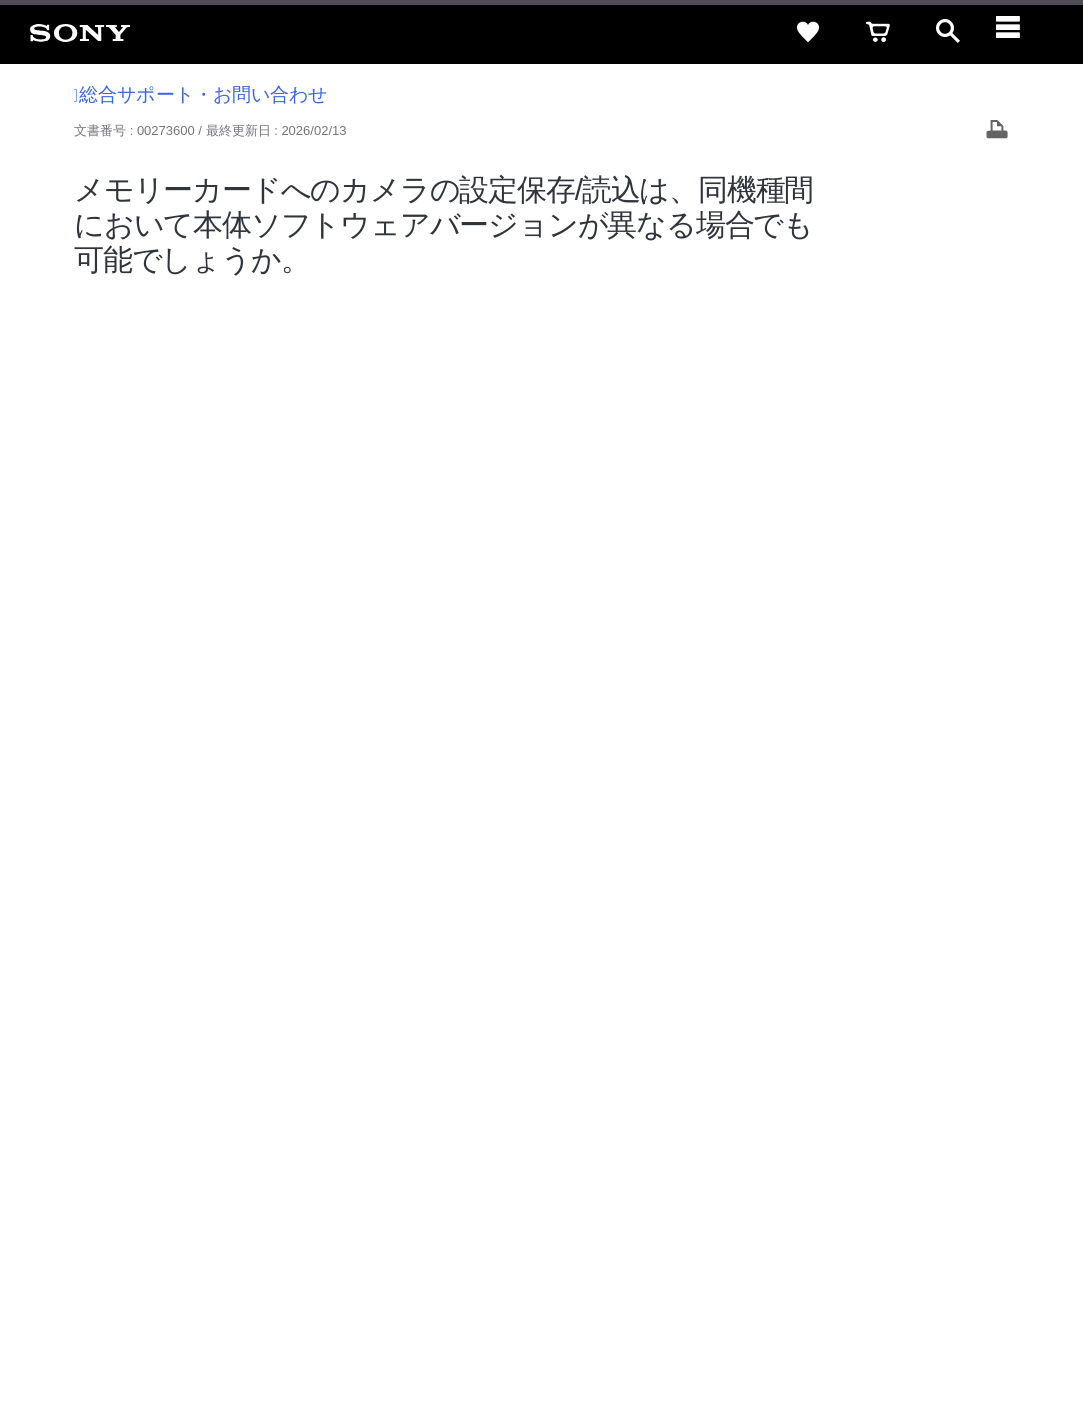 This screenshot has height=1403, width=1083. What do you see at coordinates (163, 1322) in the screenshot?
I see `ご利用条件` at bounding box center [163, 1322].